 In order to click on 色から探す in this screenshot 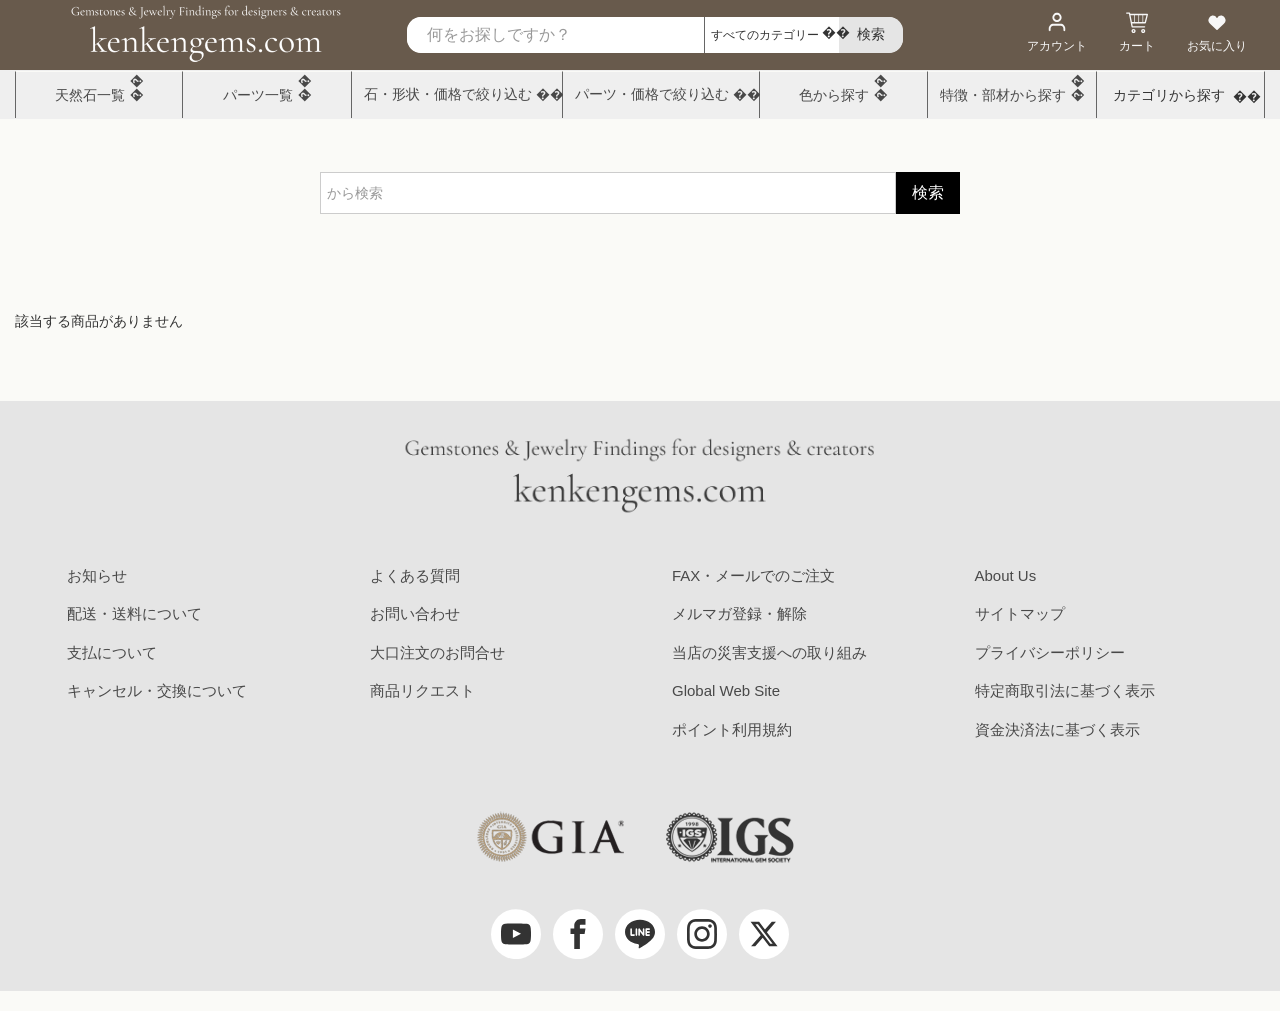, I will do `click(834, 95)`.